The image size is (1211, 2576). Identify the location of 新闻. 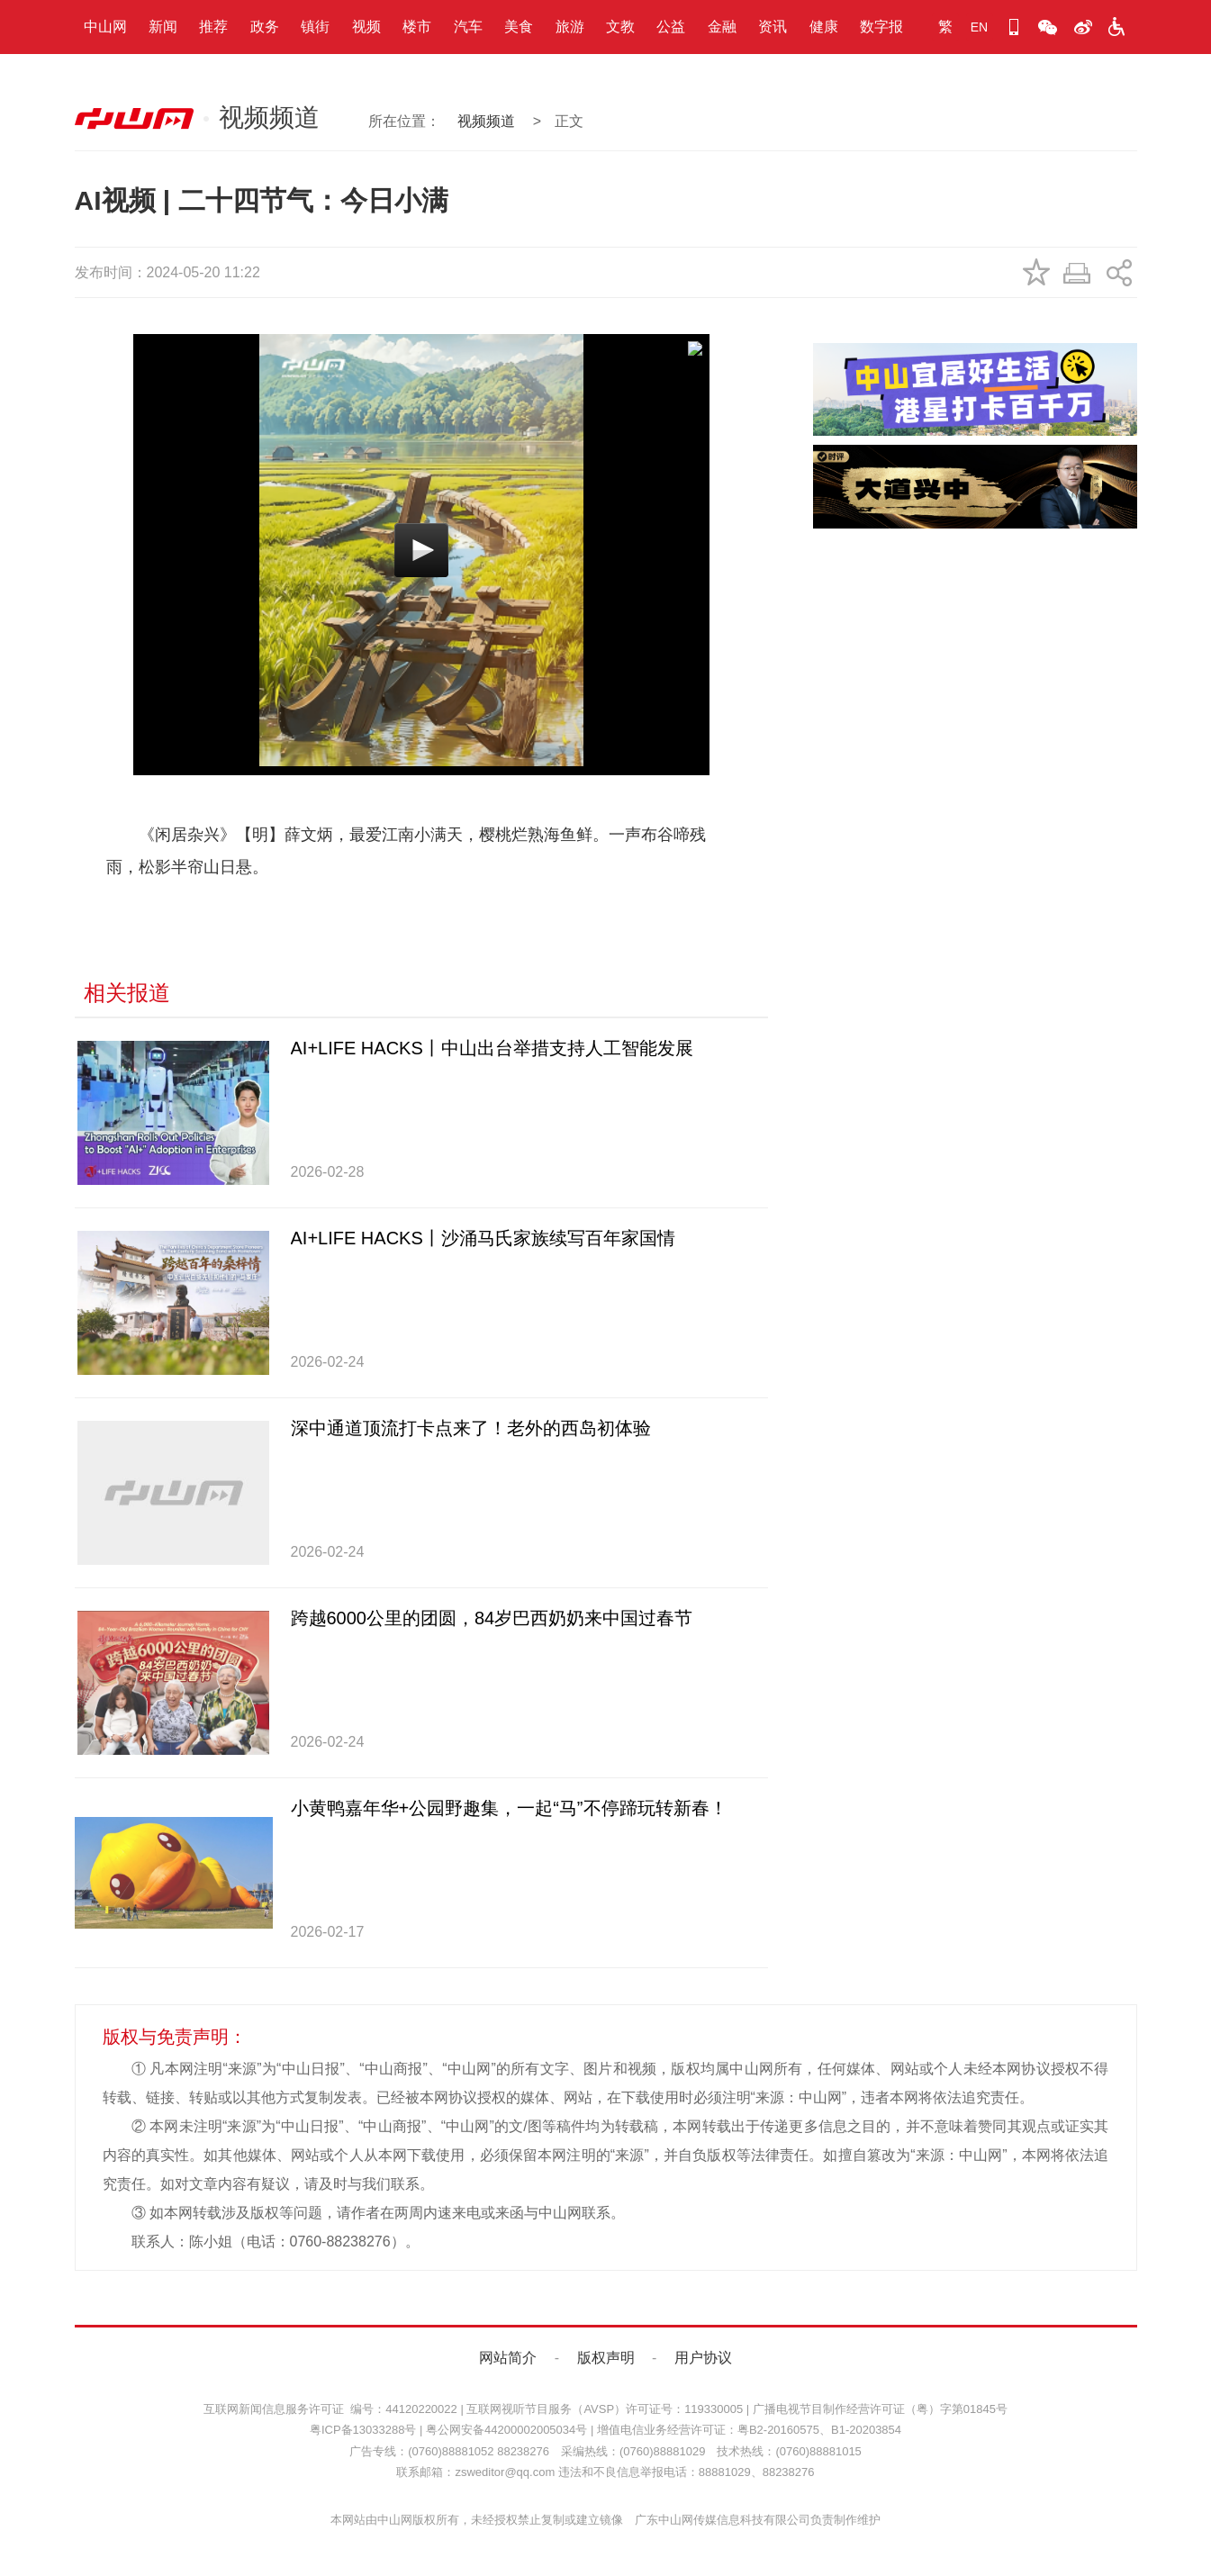
(163, 26).